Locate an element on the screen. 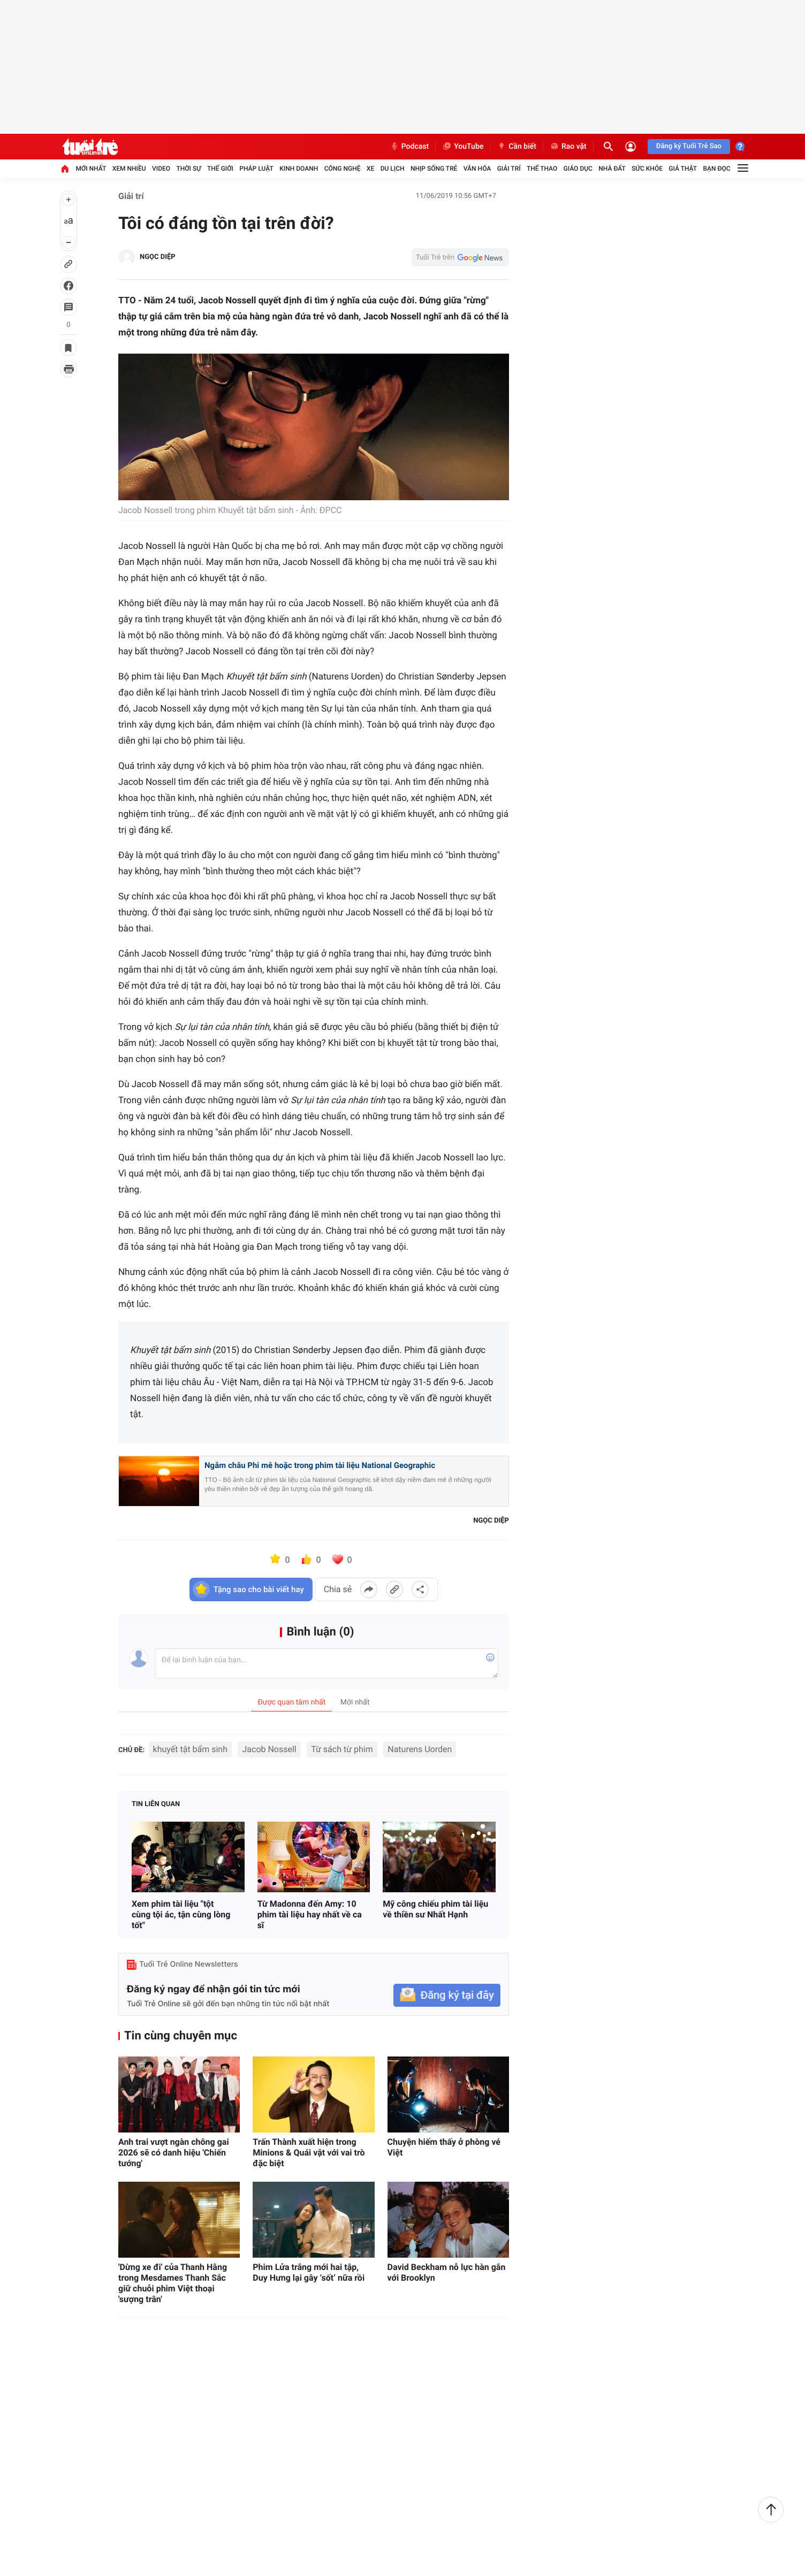  Thế giới is located at coordinates (220, 168).